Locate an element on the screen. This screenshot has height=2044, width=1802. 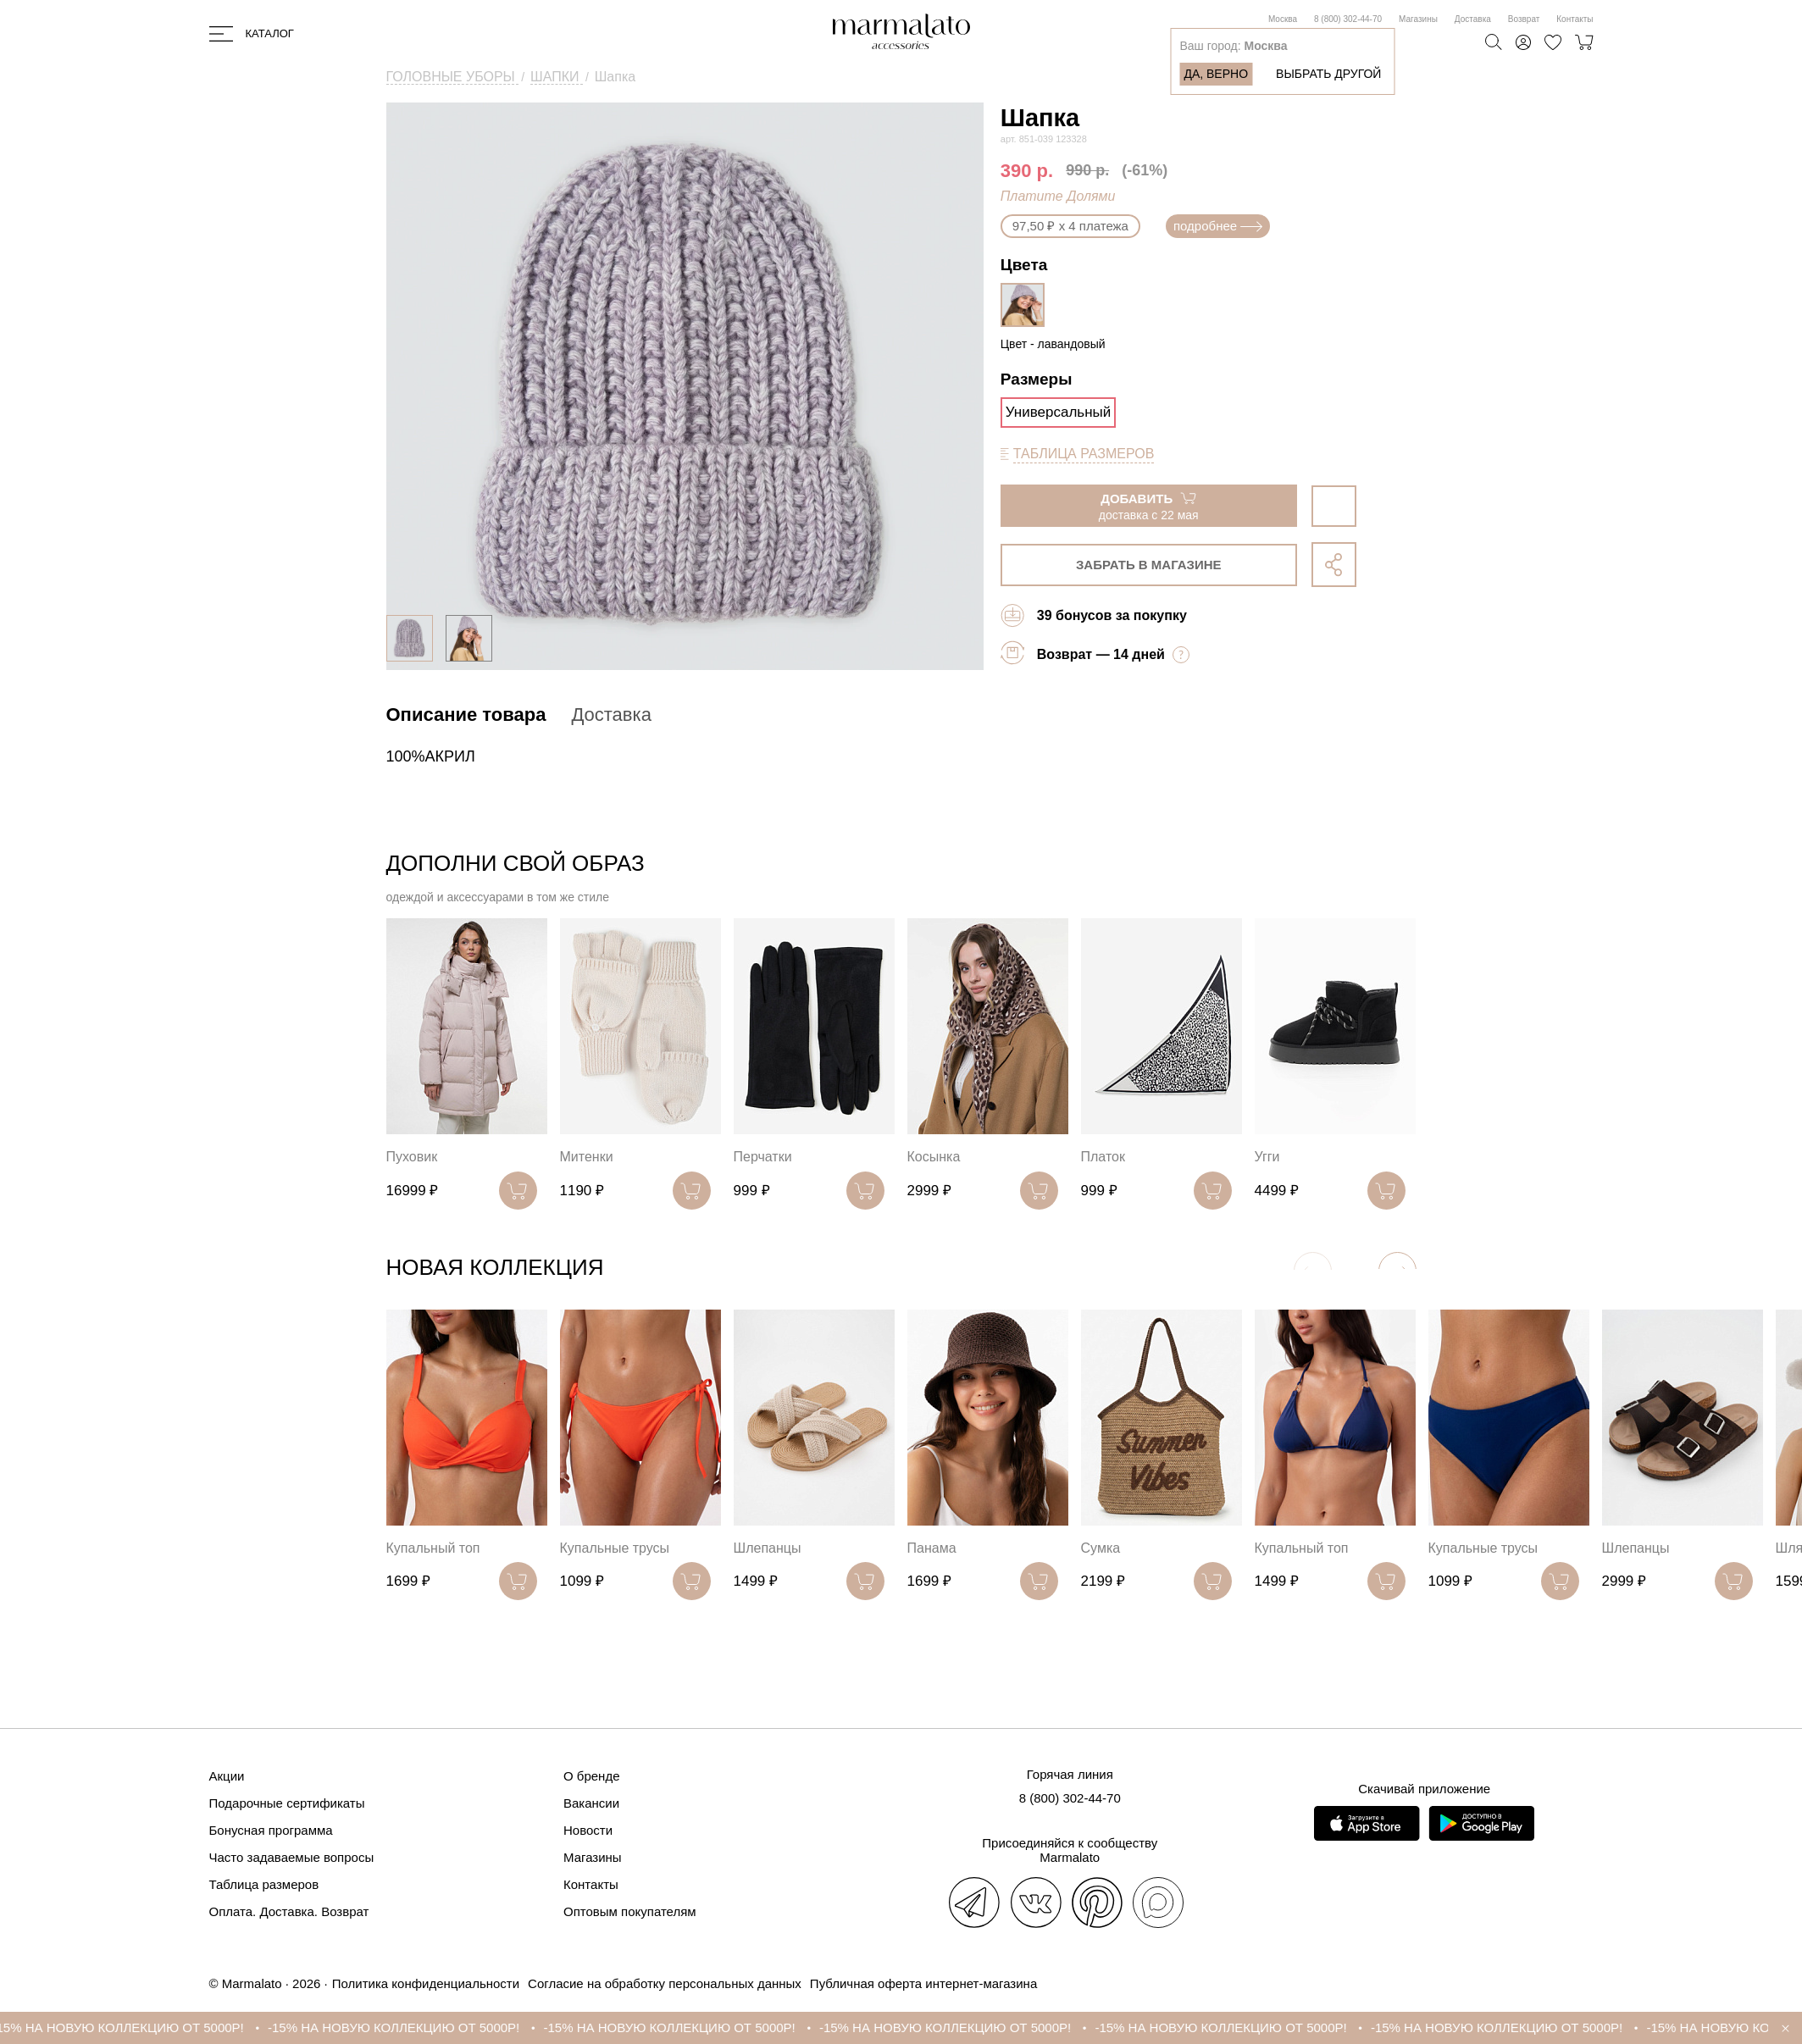
Платок is located at coordinates (1103, 1156).